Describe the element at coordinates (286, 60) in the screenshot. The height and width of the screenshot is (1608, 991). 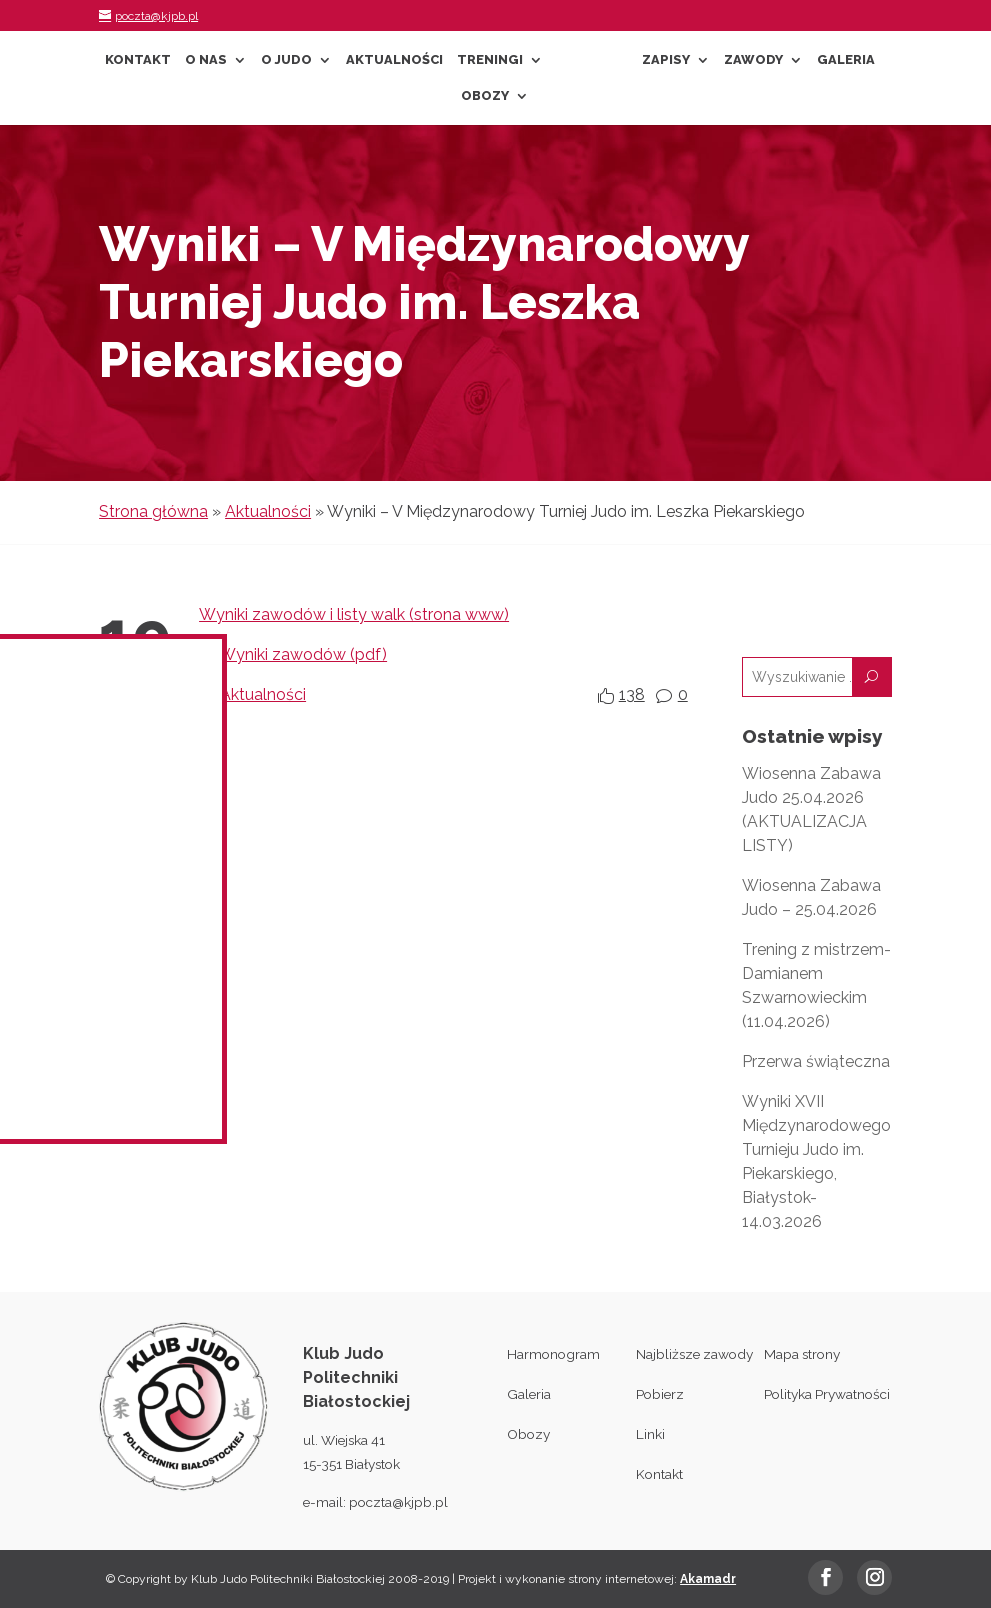
I see `O Judo` at that location.